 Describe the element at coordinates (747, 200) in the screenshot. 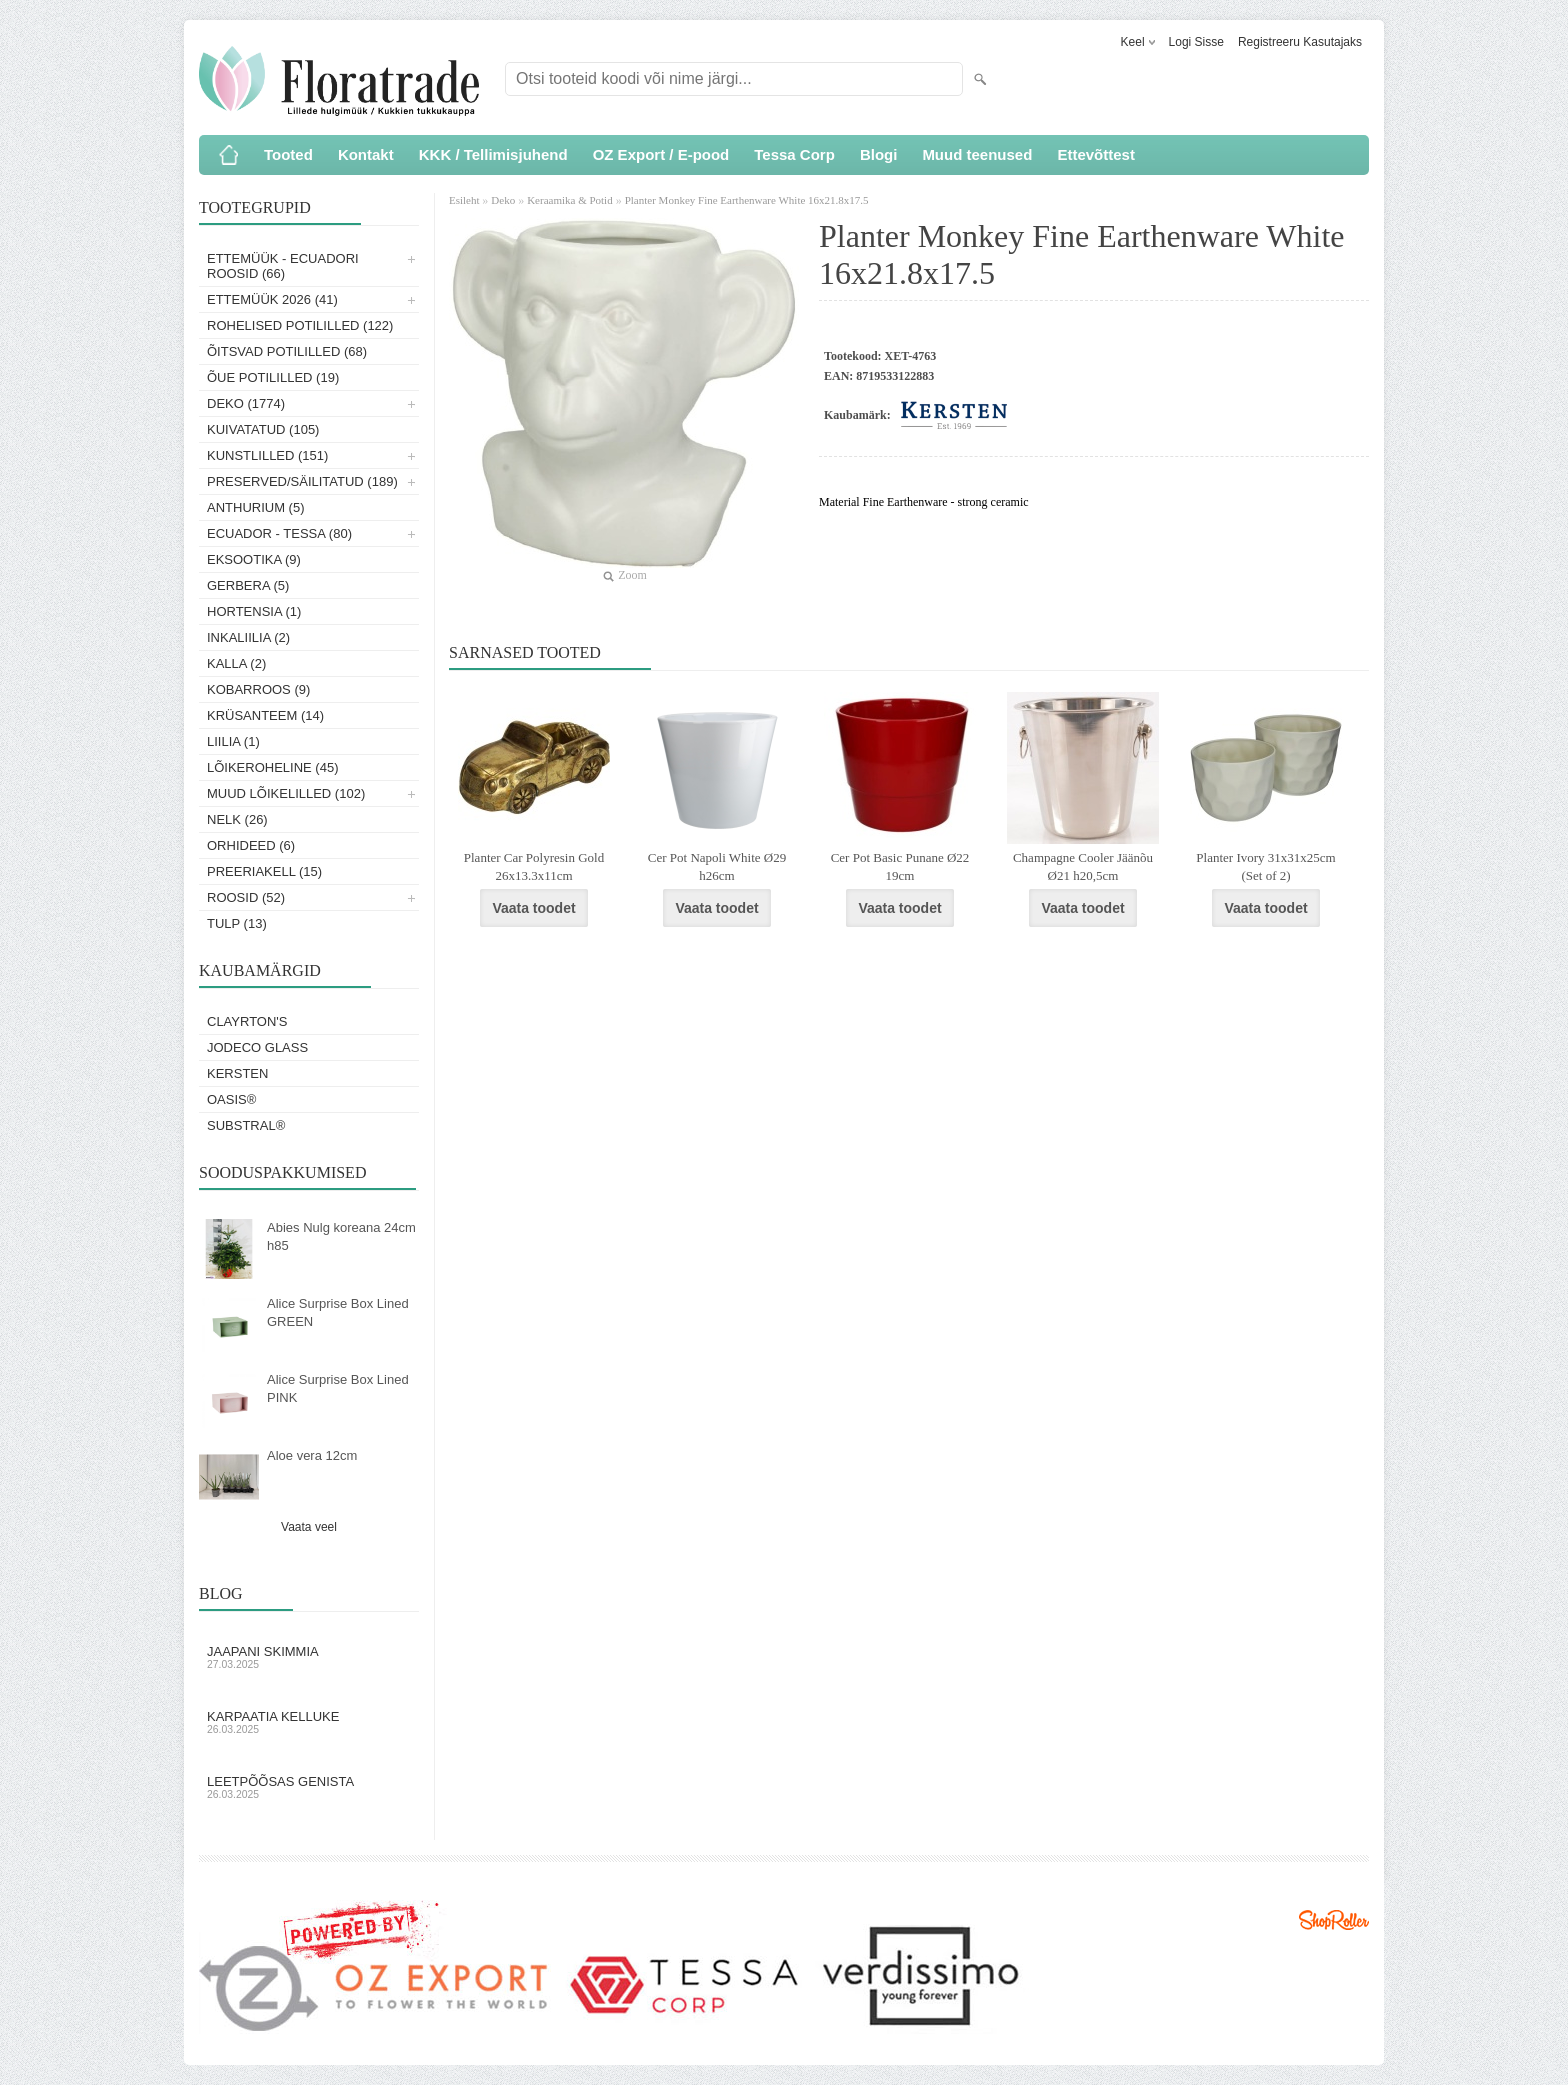

I see `Planter Monkey Fine Earthenware White 16x21.8x17.5` at that location.